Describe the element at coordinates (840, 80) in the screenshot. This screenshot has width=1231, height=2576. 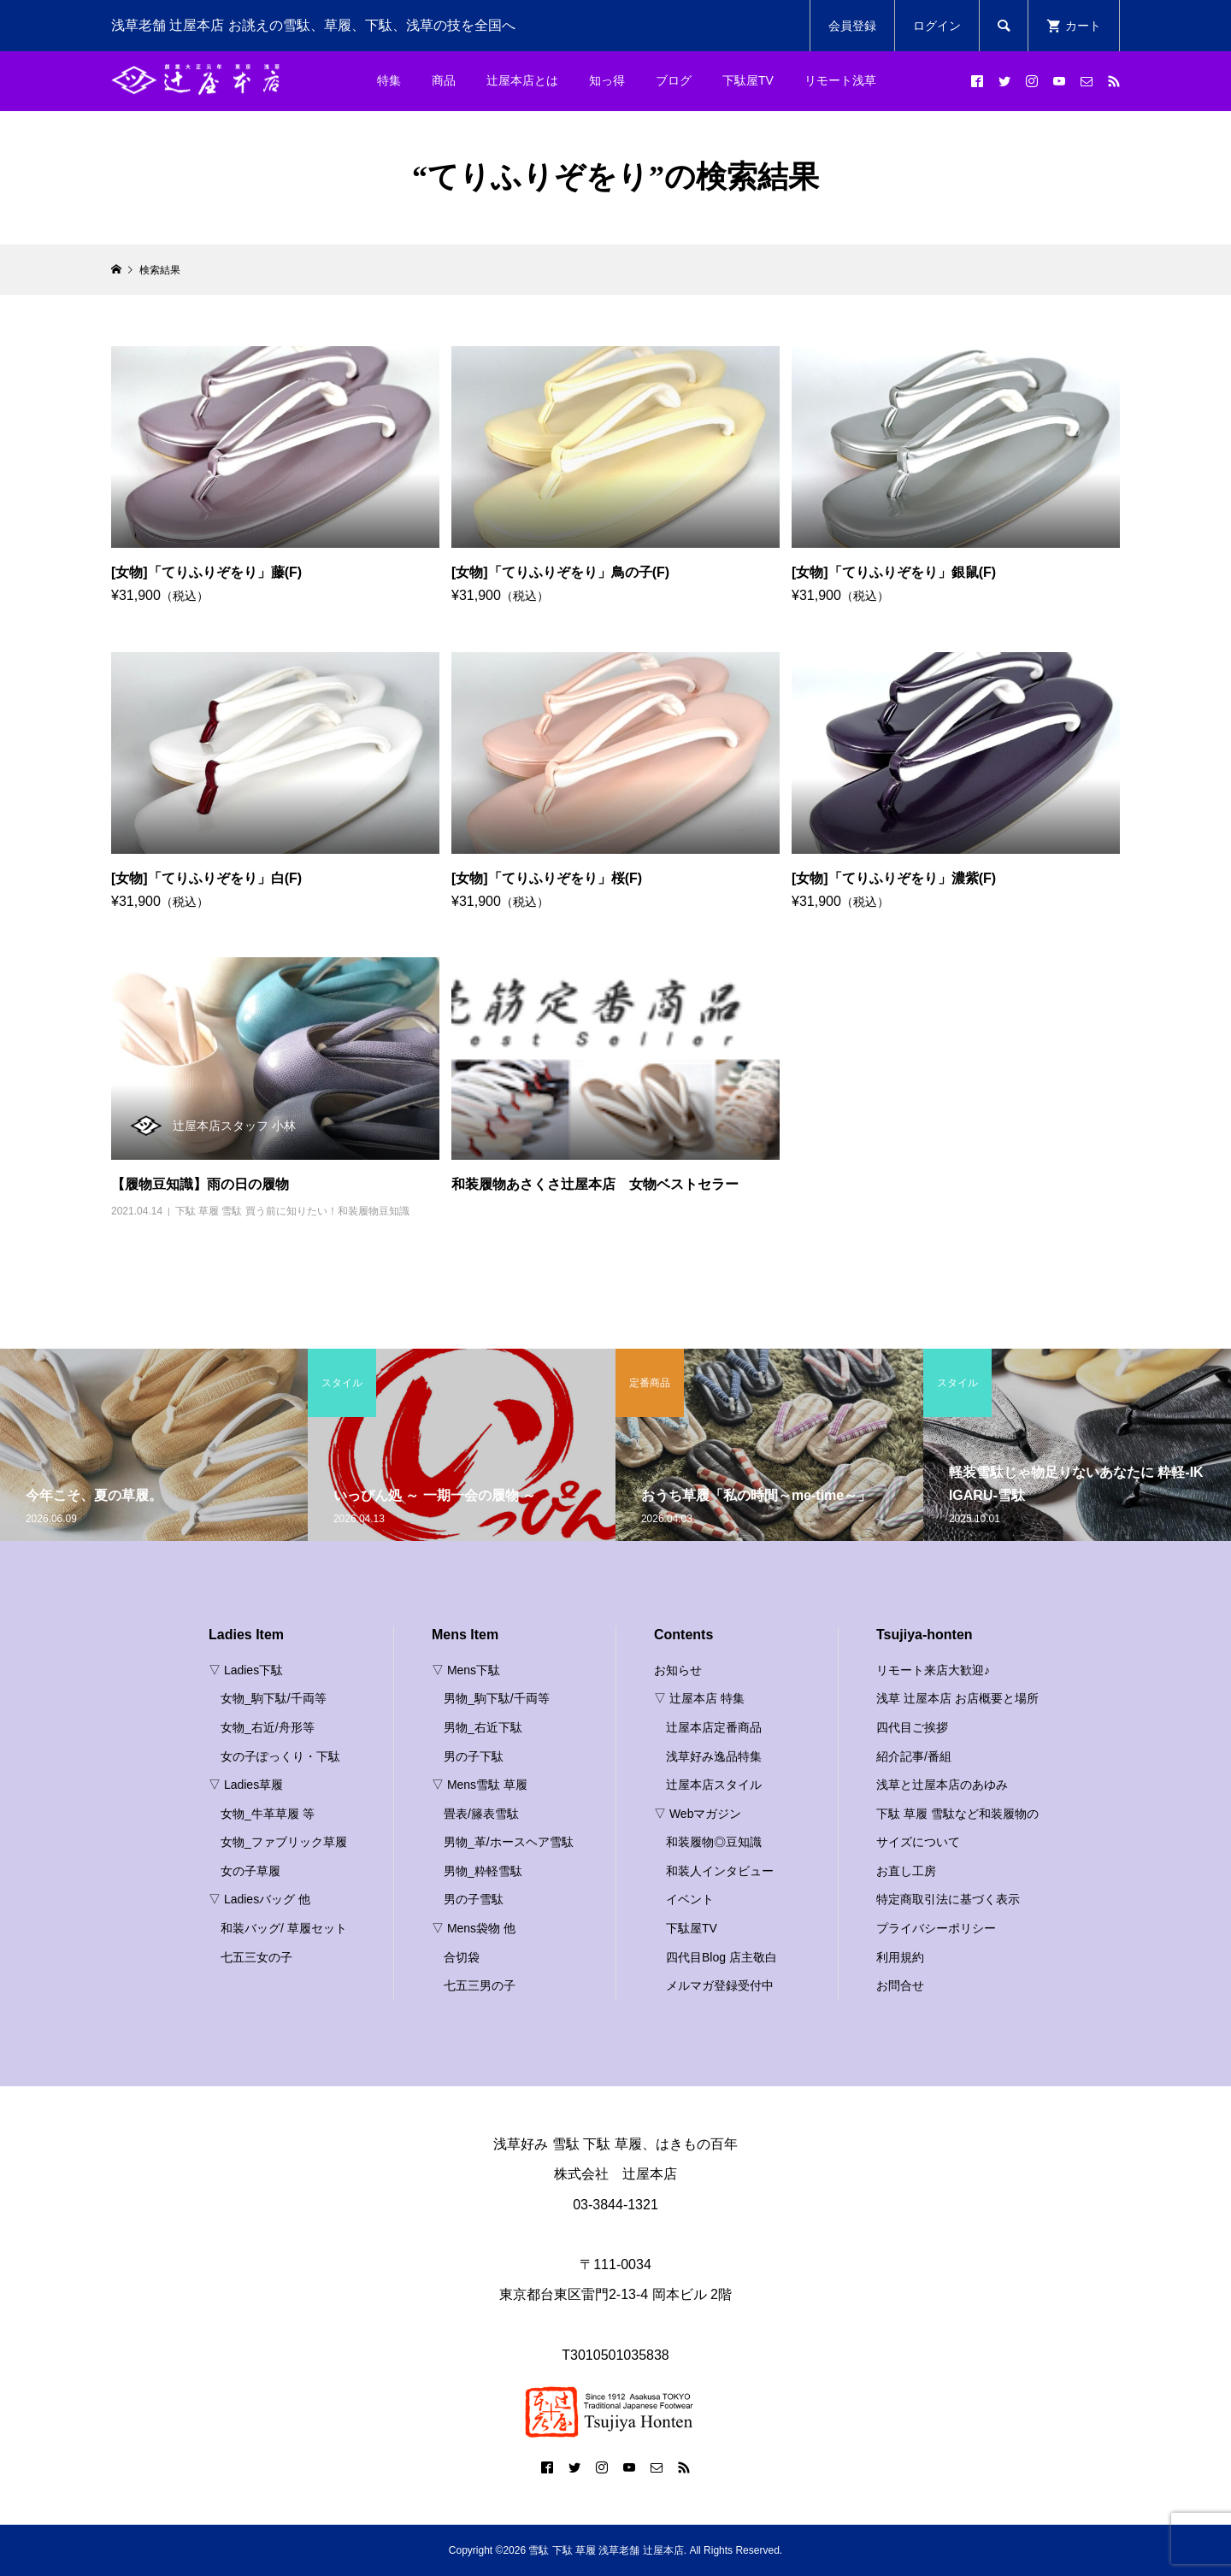
I see `リモート浅草` at that location.